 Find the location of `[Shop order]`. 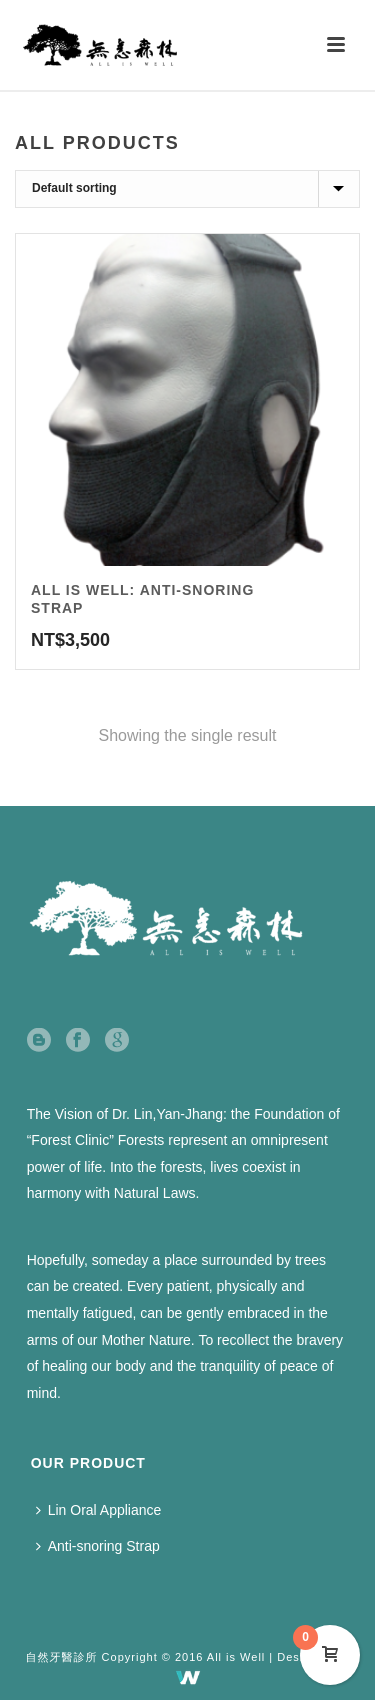

[Shop order] is located at coordinates (187, 189).